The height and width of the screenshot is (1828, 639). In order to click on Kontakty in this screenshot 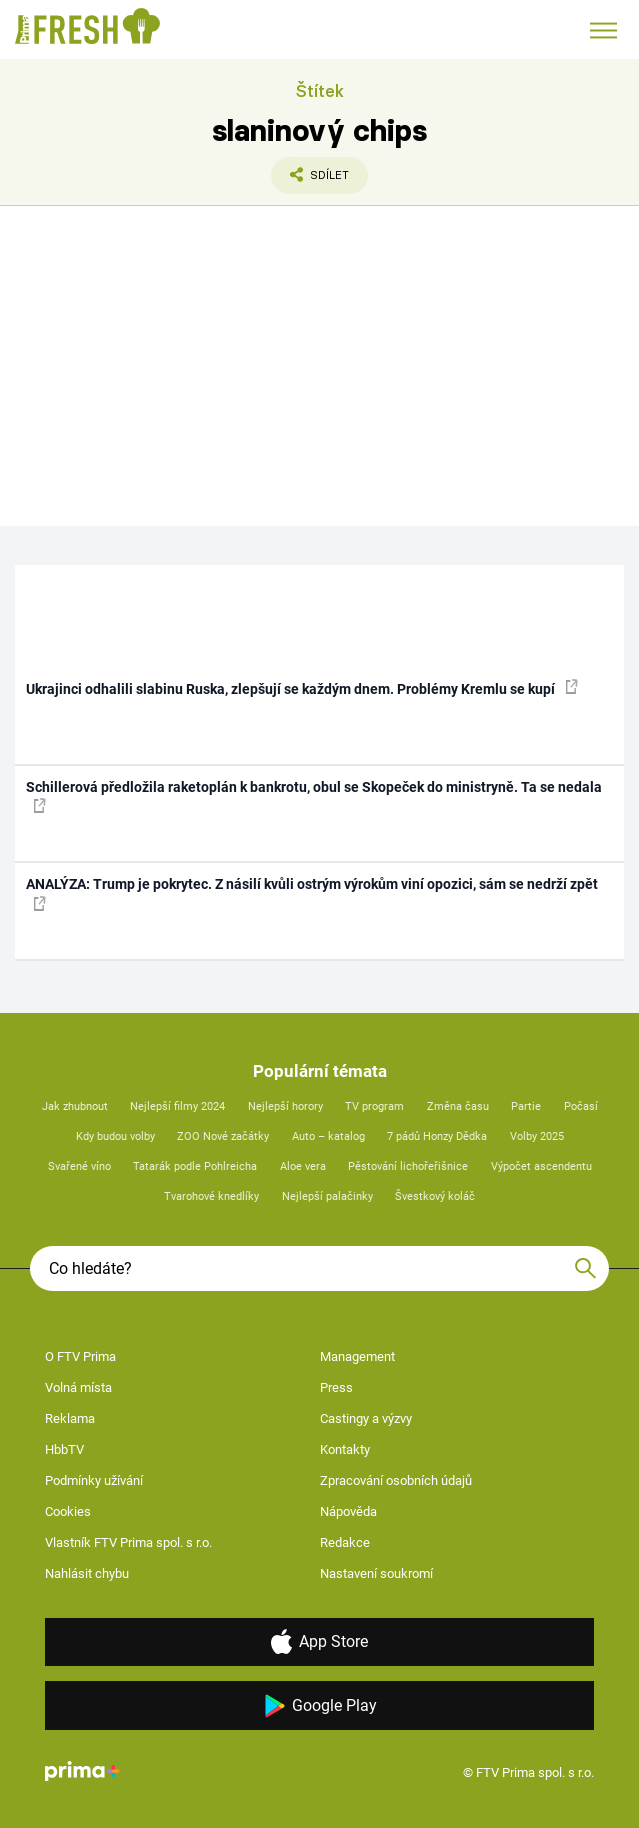, I will do `click(345, 1449)`.